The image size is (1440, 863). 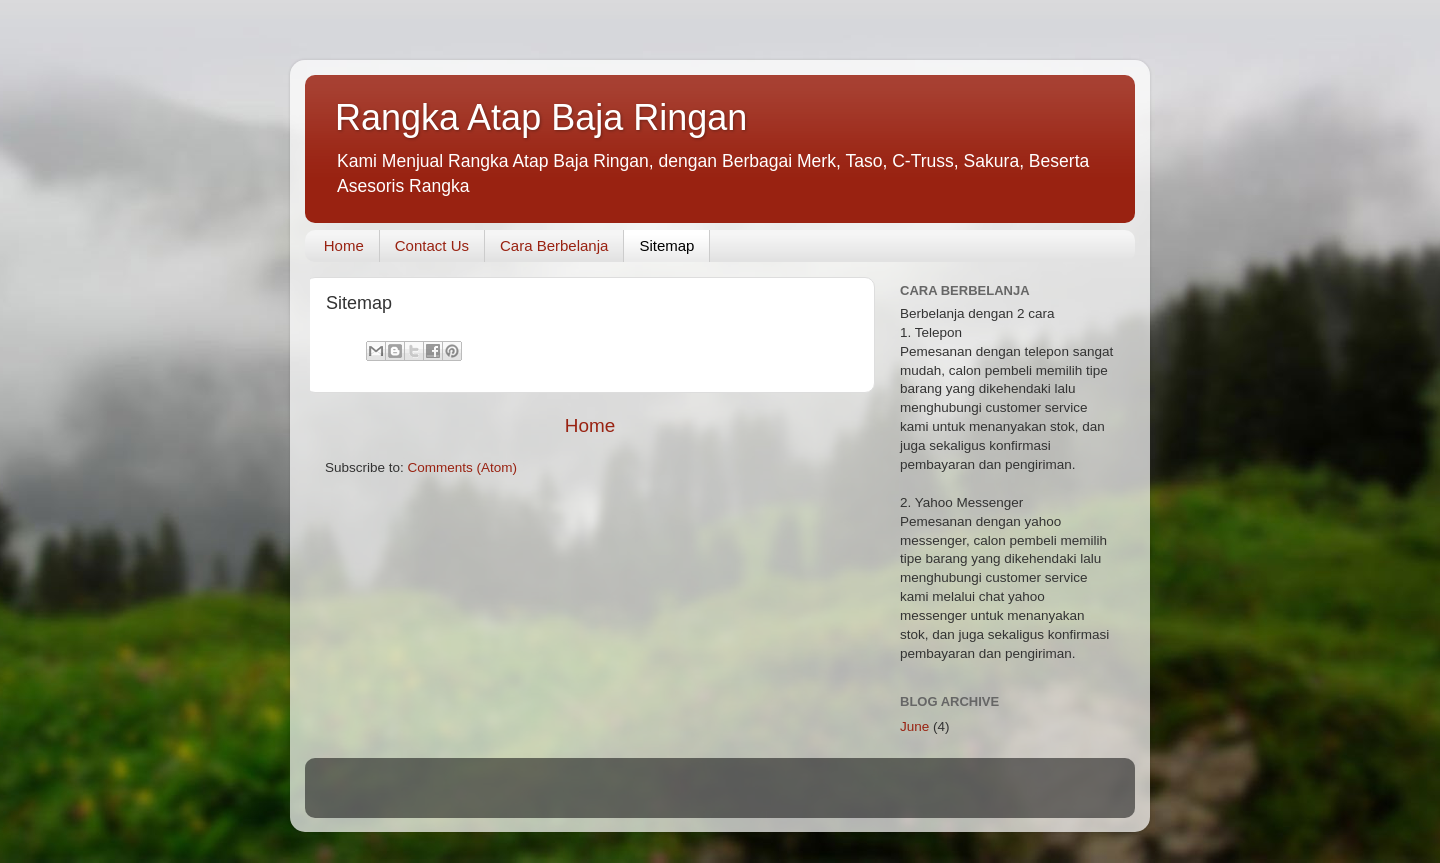 What do you see at coordinates (666, 245) in the screenshot?
I see `Sitemap` at bounding box center [666, 245].